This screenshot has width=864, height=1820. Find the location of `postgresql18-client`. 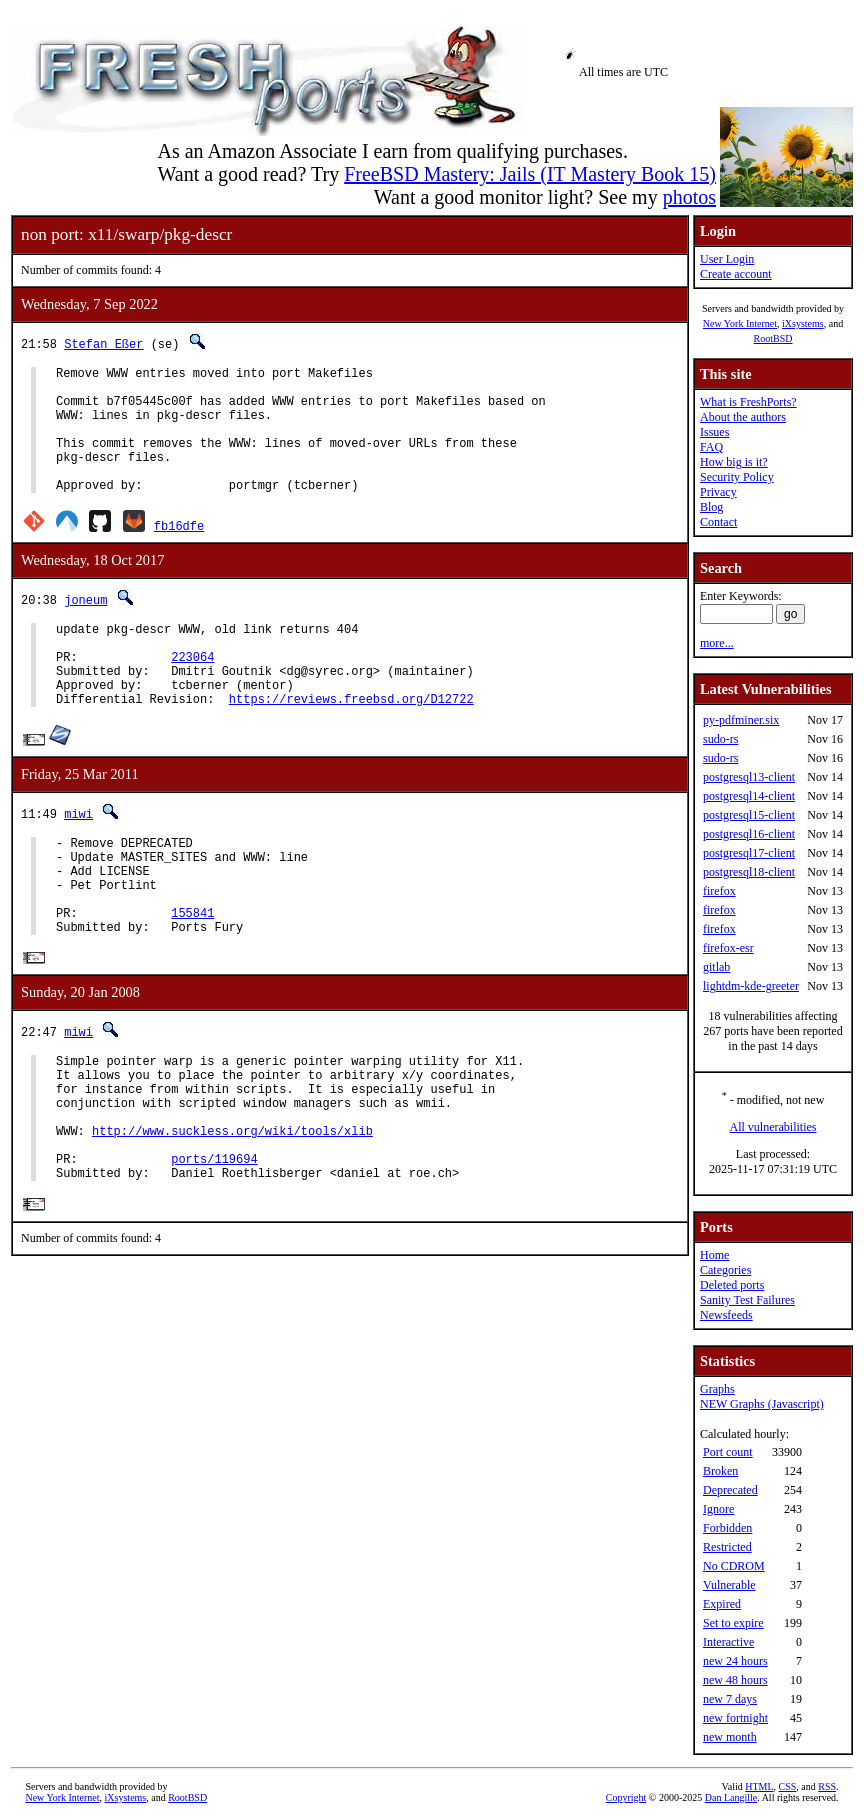

postgresql18-client is located at coordinates (749, 872).